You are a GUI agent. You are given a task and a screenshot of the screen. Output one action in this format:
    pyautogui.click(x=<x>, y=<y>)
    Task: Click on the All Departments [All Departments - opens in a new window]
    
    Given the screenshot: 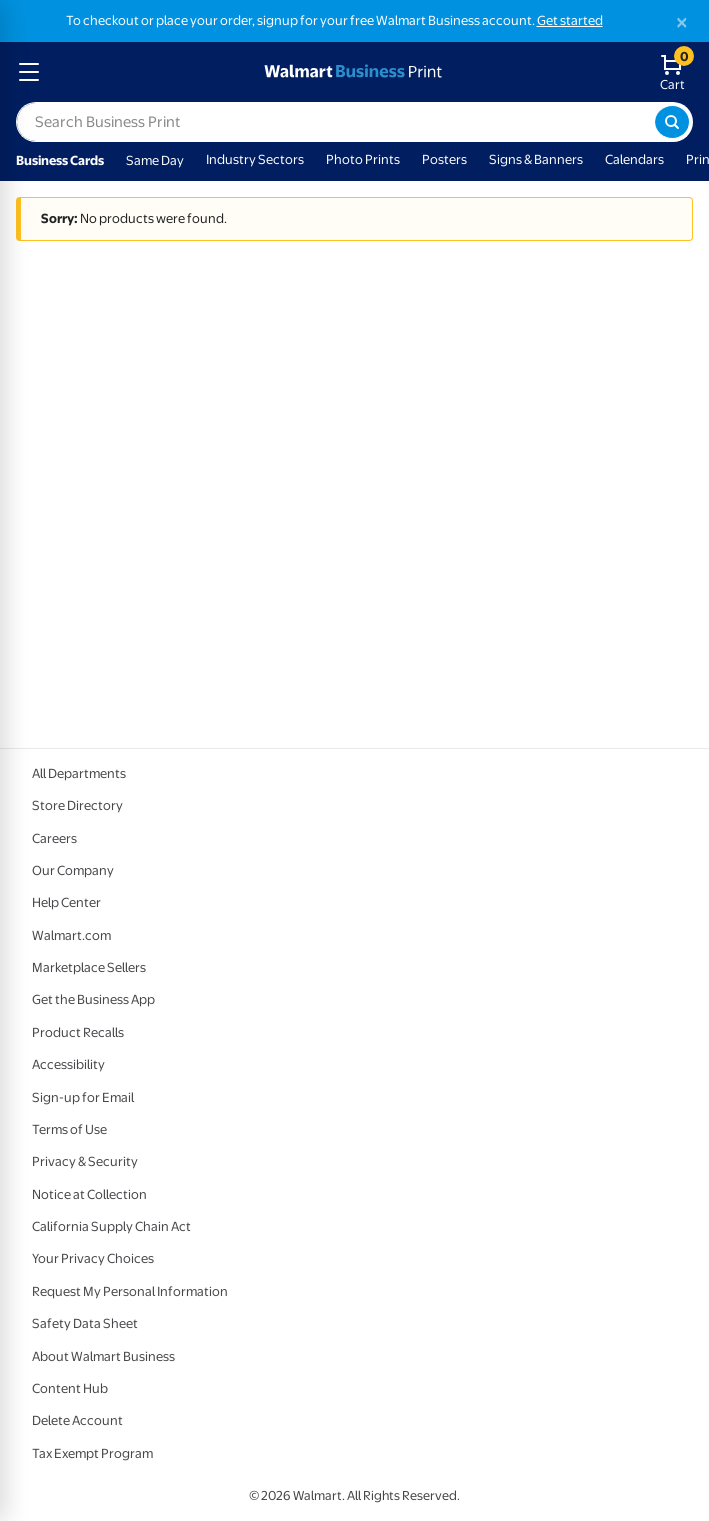 What is the action you would take?
    pyautogui.click(x=79, y=773)
    